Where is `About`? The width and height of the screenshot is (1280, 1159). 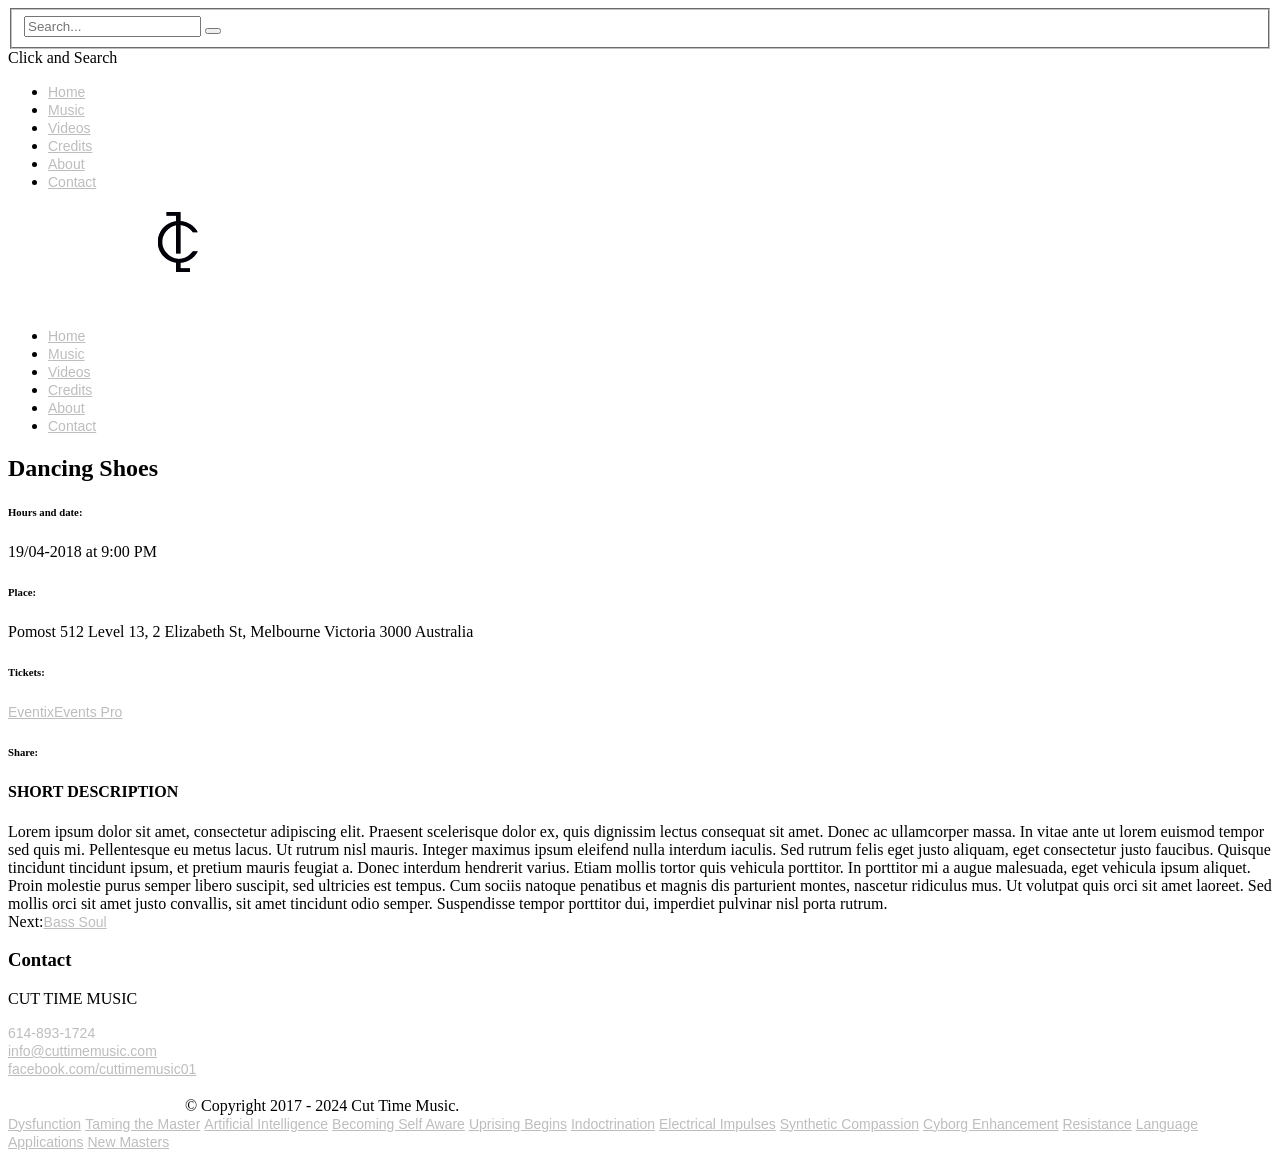 About is located at coordinates (66, 164).